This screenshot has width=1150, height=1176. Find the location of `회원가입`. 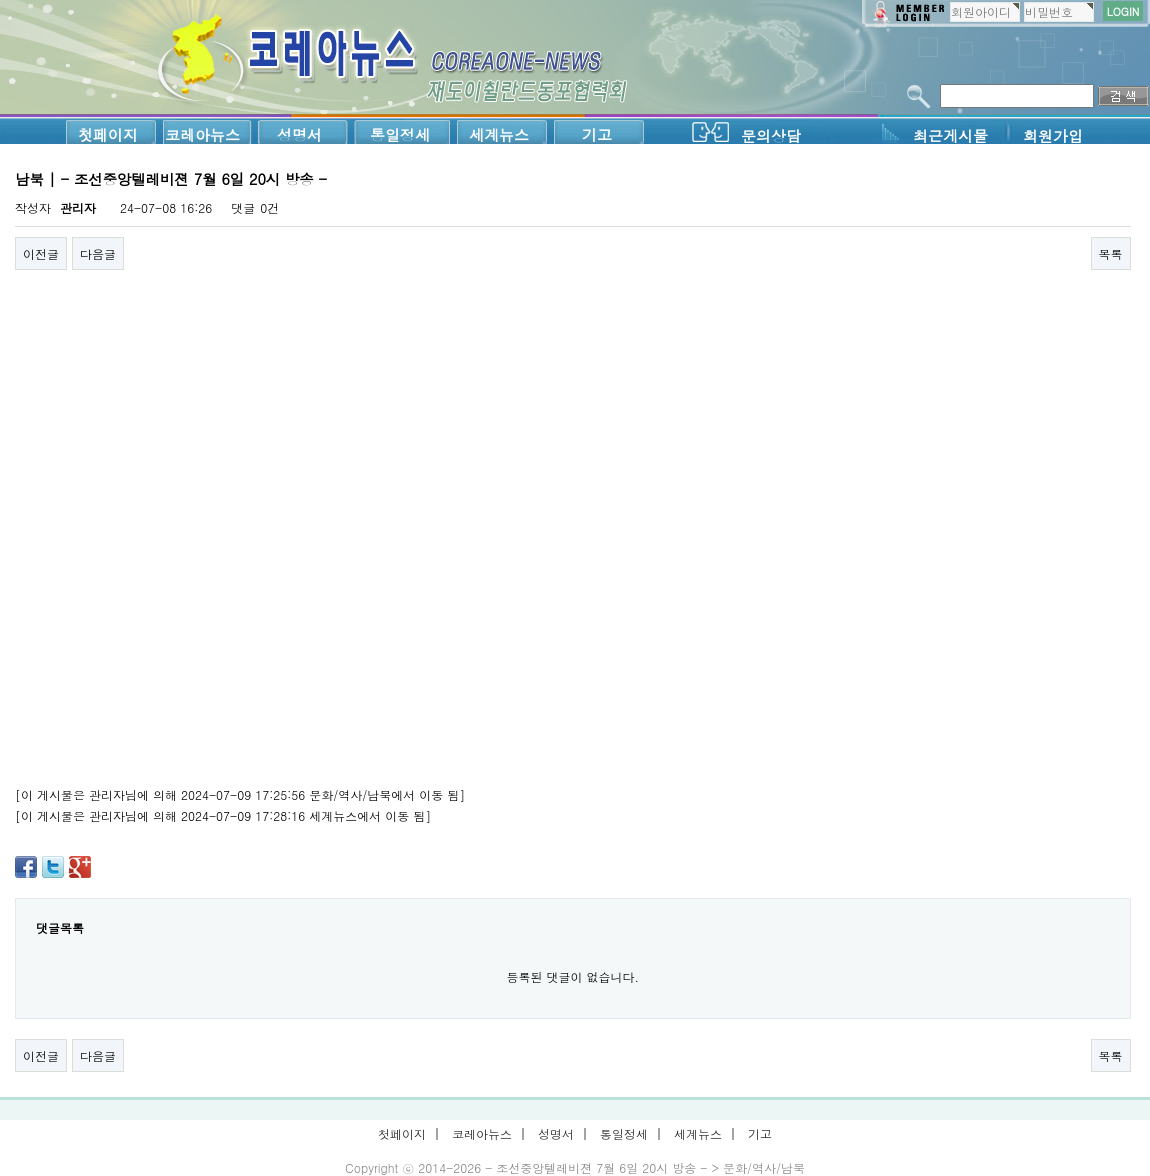

회원가입 is located at coordinates (1053, 135).